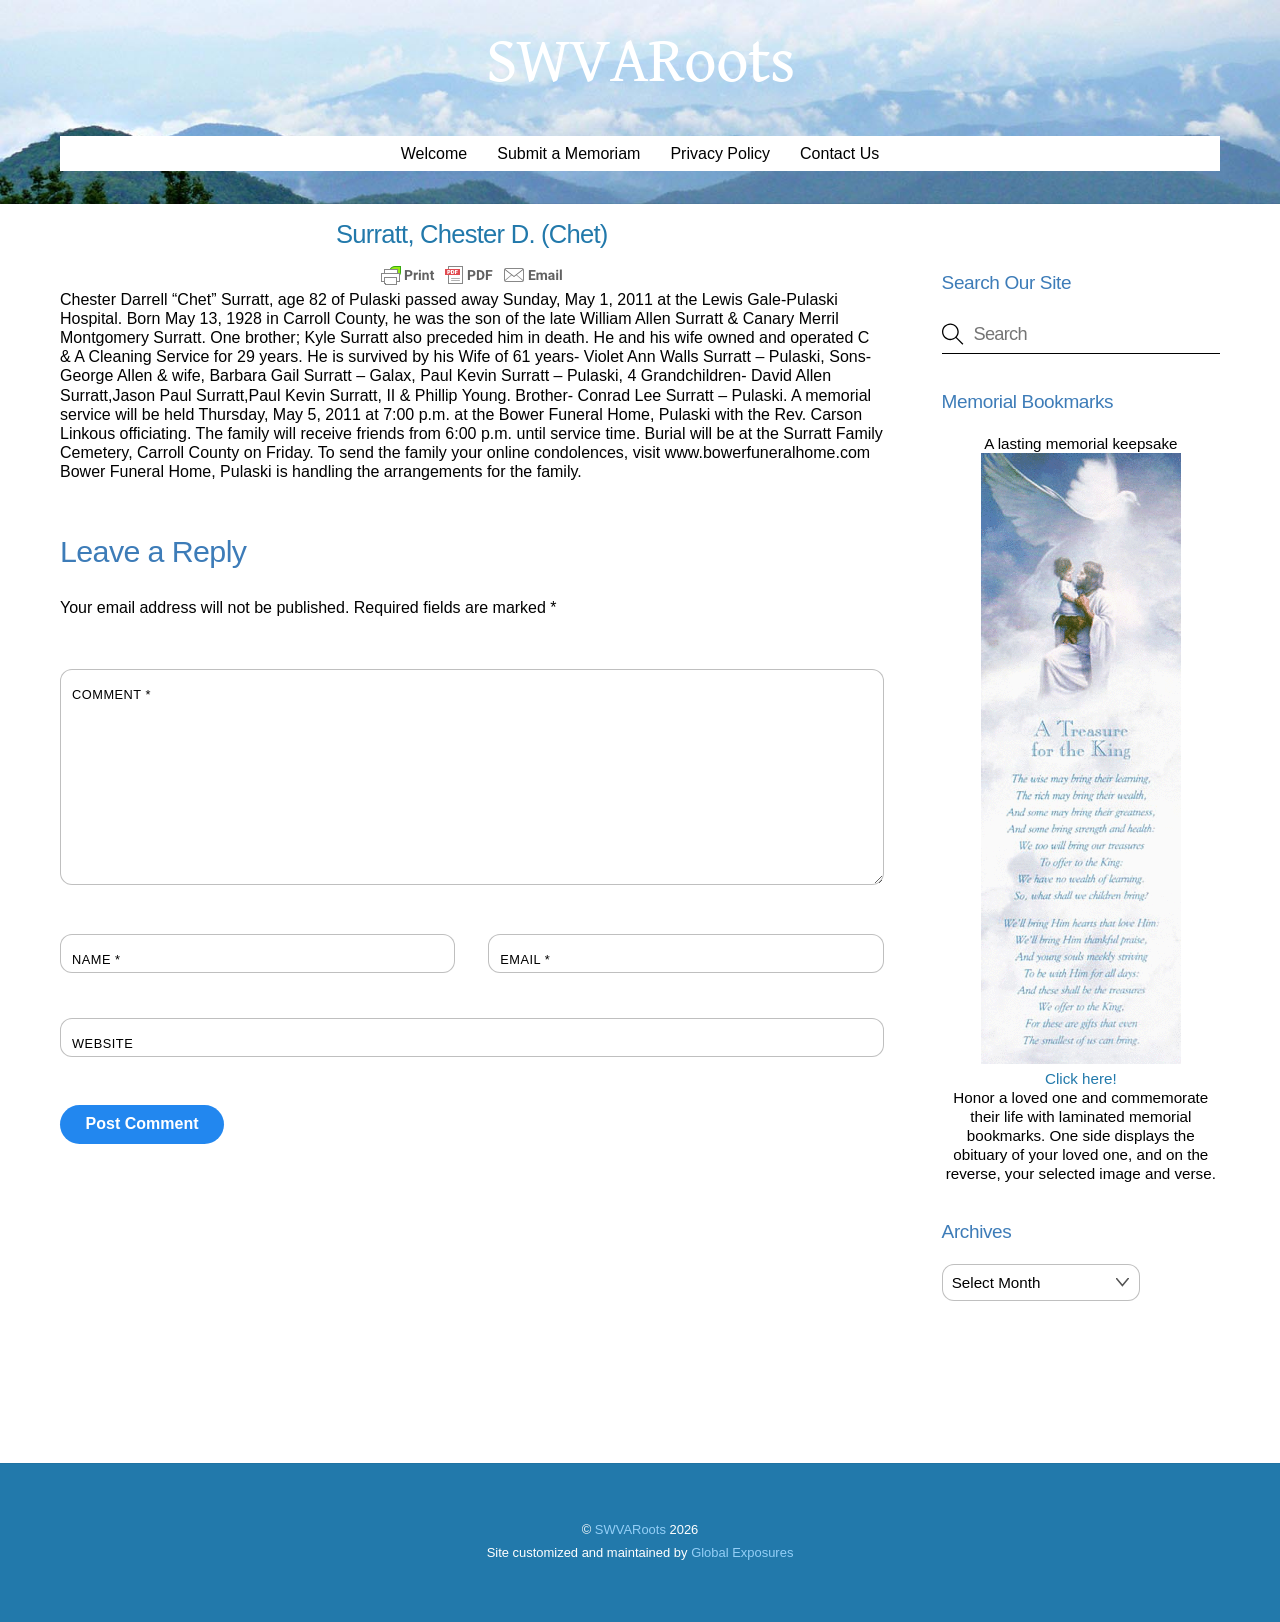  I want to click on Global Exposures, so click(742, 1552).